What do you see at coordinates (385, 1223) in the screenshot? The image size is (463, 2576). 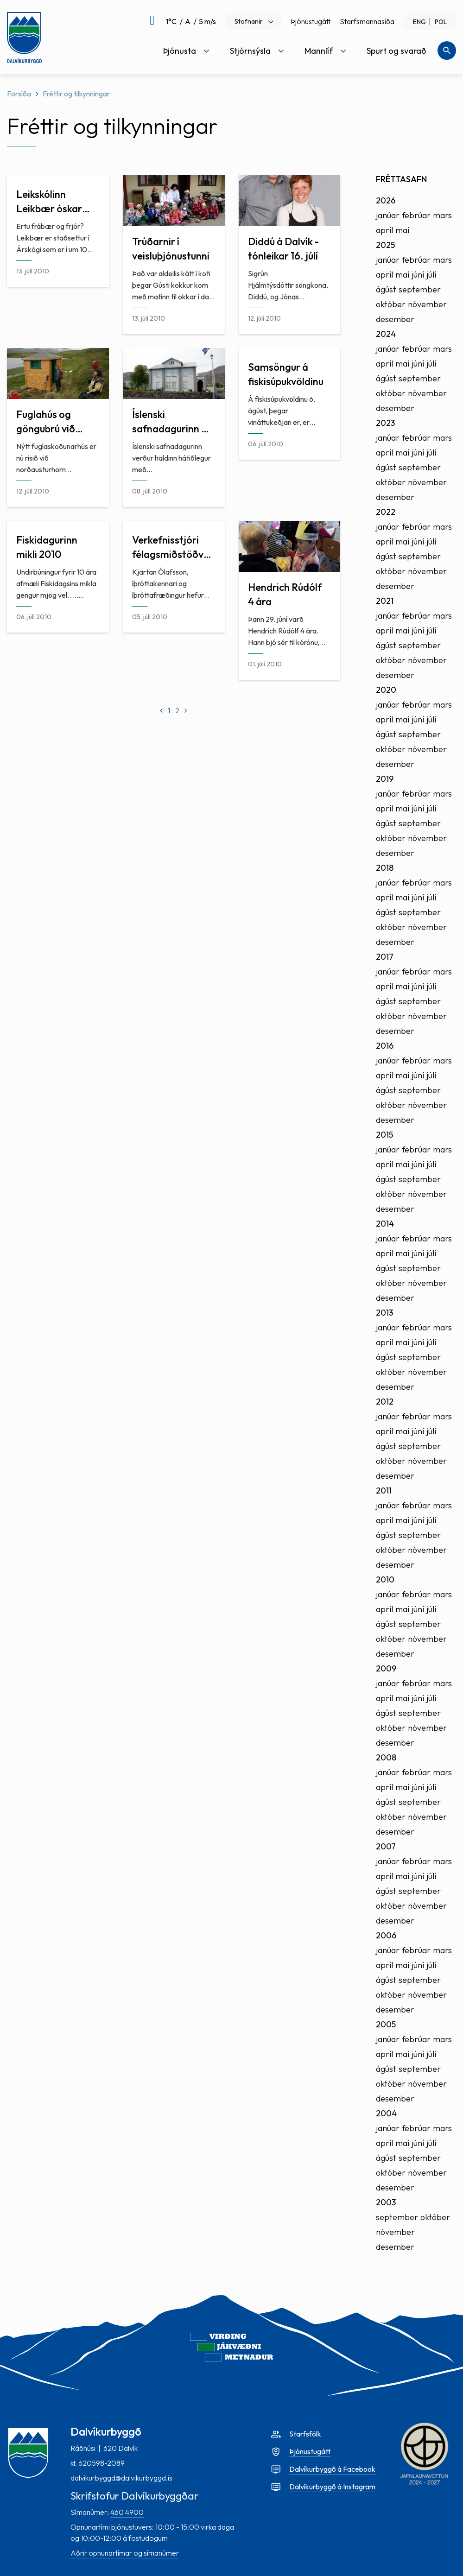 I see `2014` at bounding box center [385, 1223].